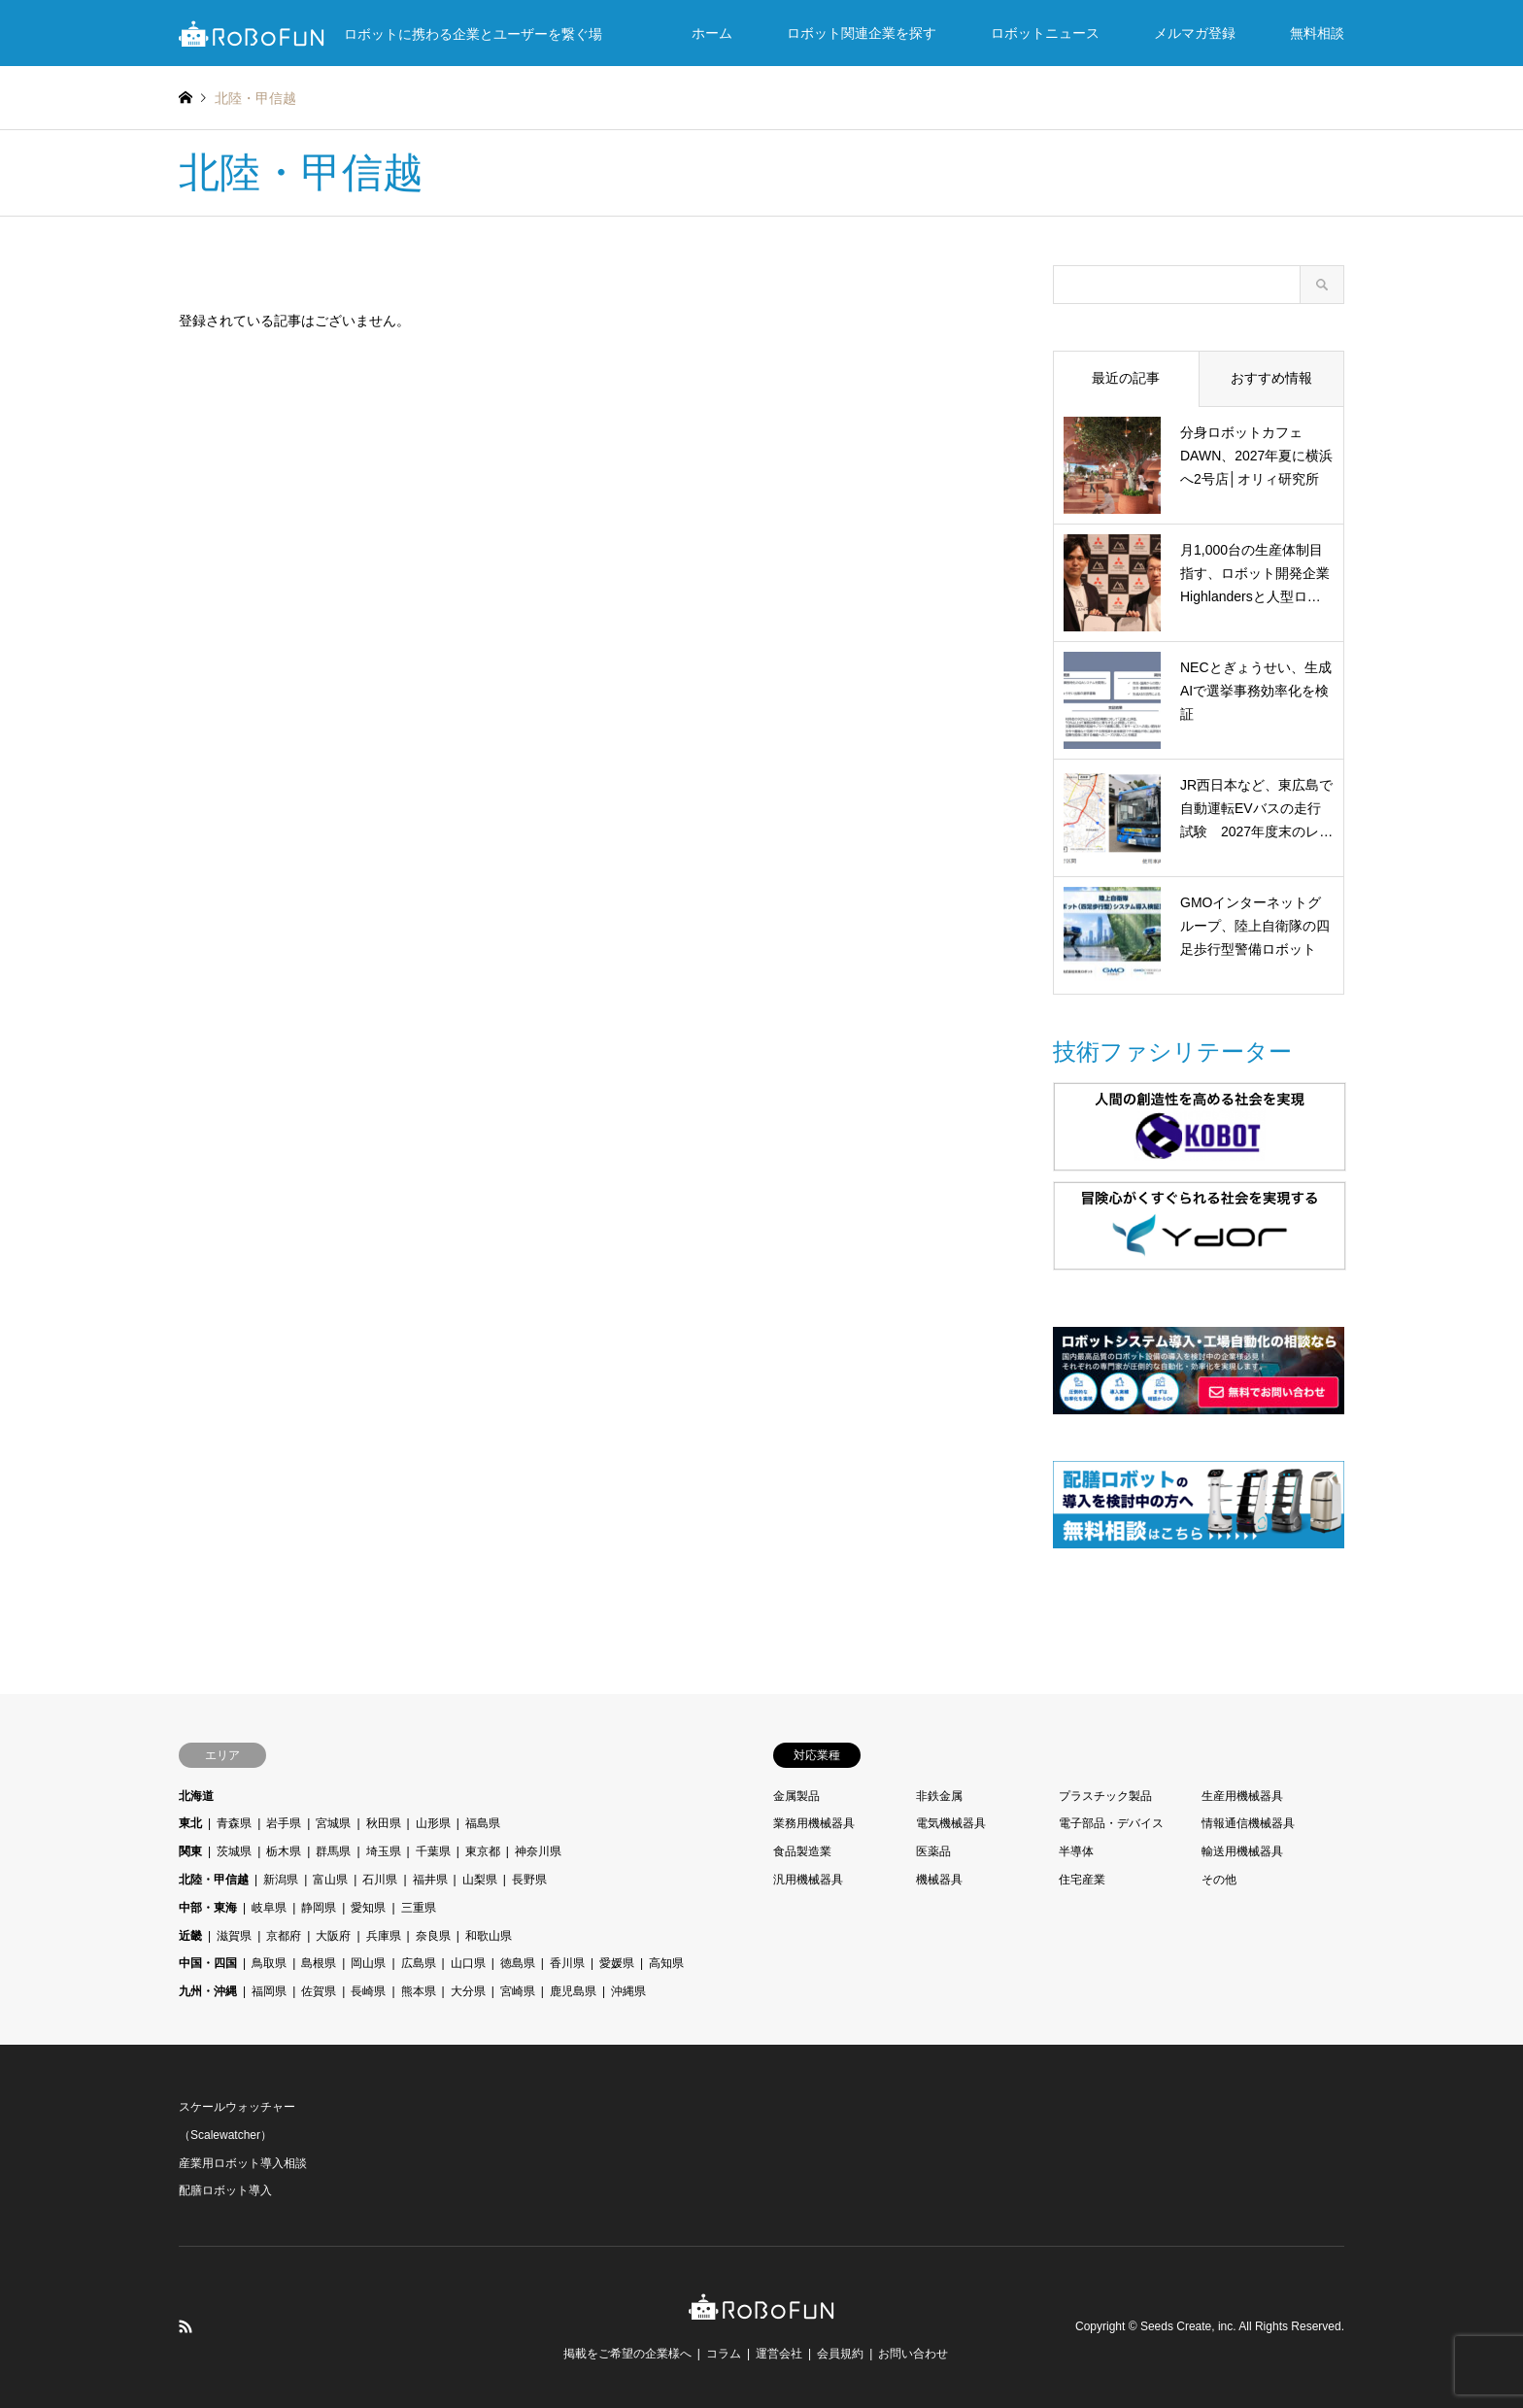 The width and height of the screenshot is (1523, 2408). What do you see at coordinates (185, 2326) in the screenshot?
I see `RSS` at bounding box center [185, 2326].